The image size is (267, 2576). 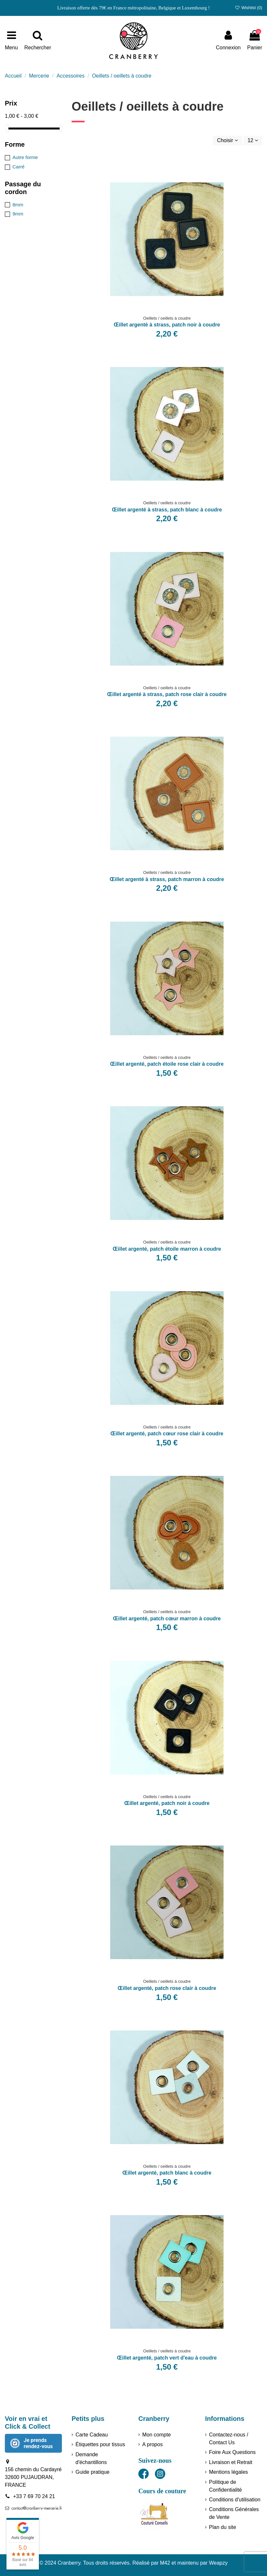 What do you see at coordinates (167, 2358) in the screenshot?
I see `Œillet argenté, patch vert d'eau à coudre` at bounding box center [167, 2358].